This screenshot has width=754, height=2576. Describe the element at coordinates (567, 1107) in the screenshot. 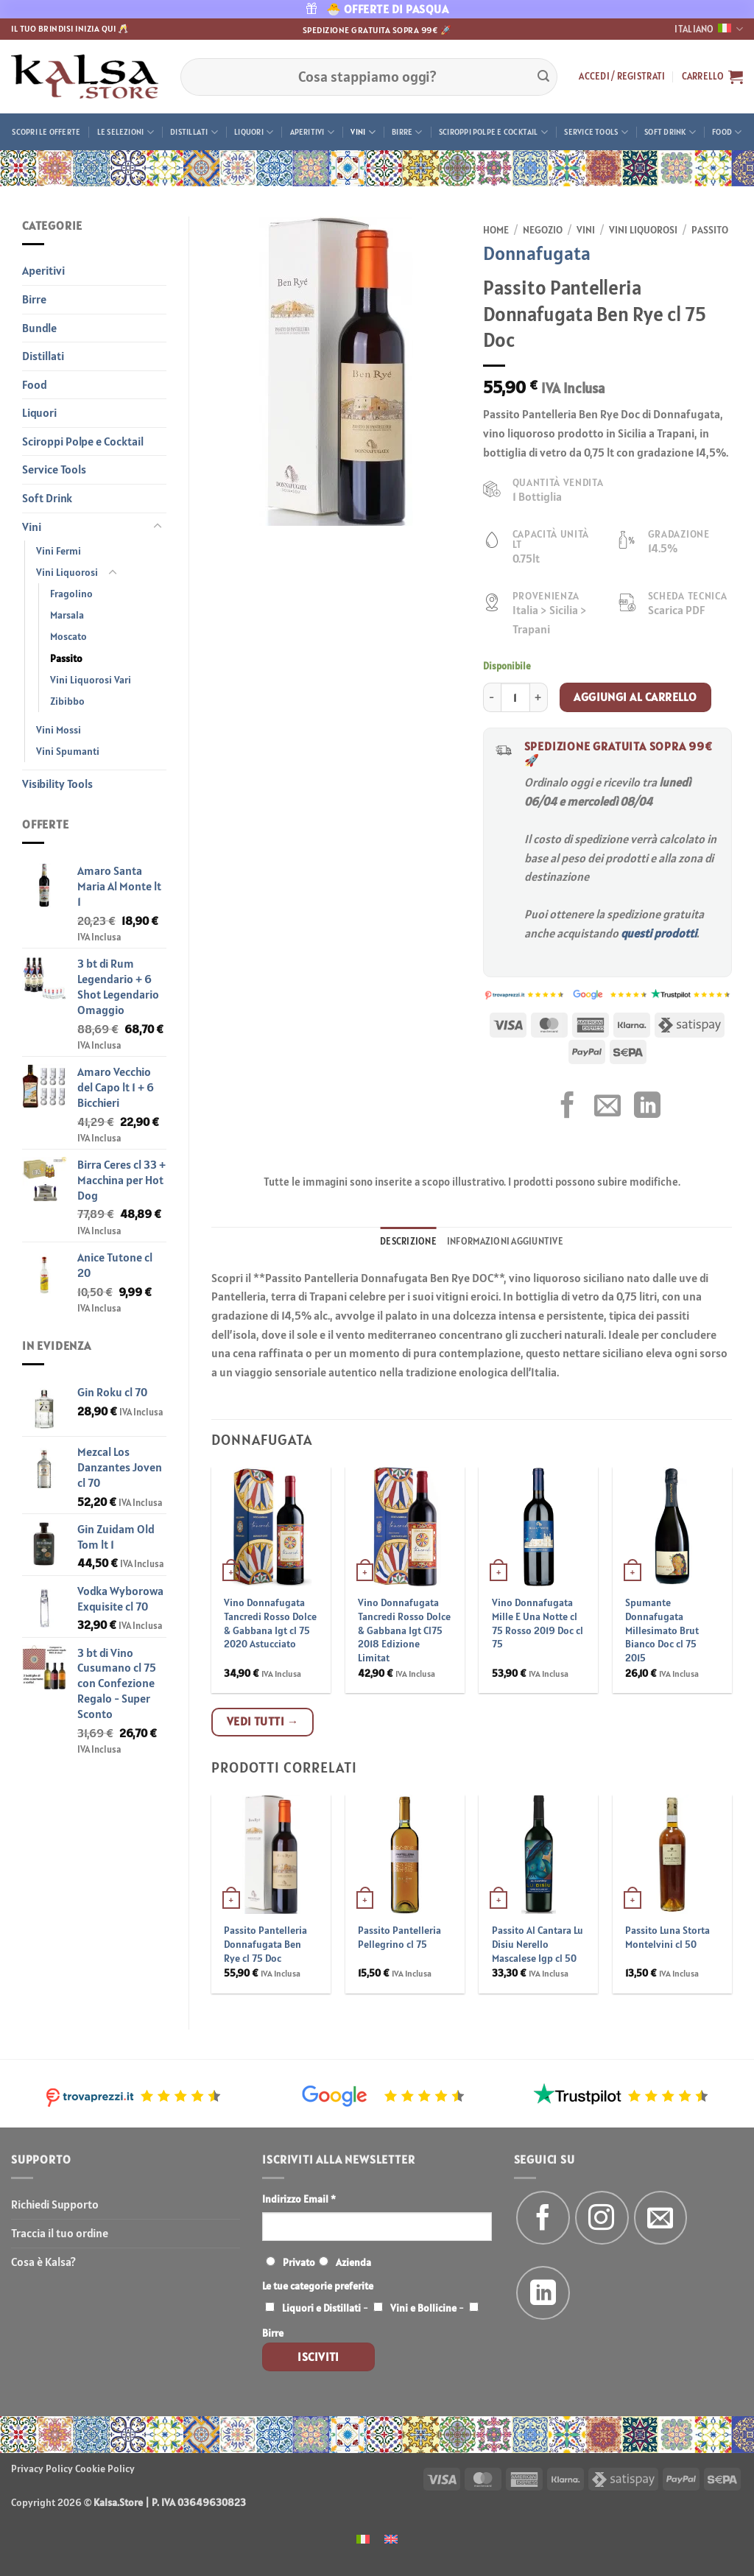

I see `[Condividi su Facebook]` at that location.